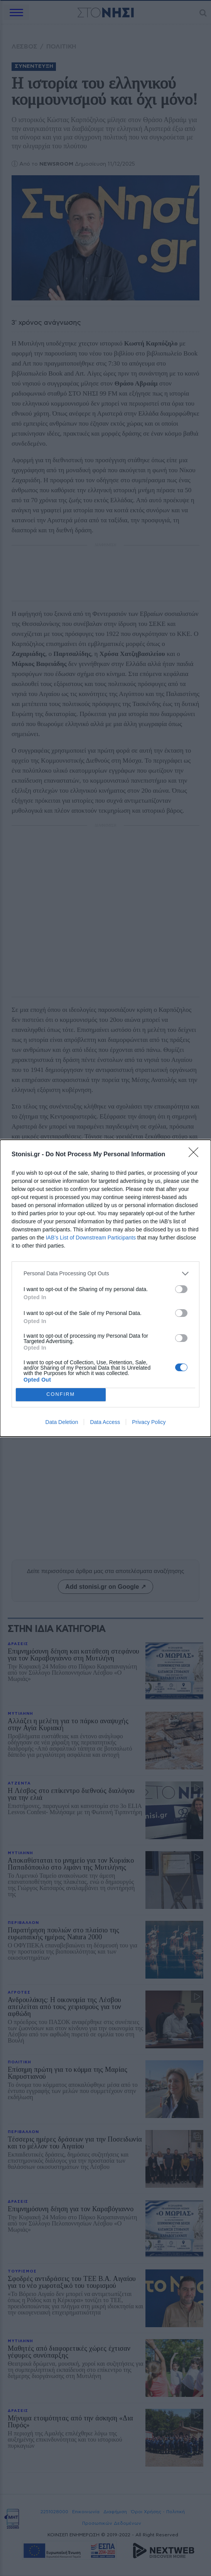  Describe the element at coordinates (181, 1289) in the screenshot. I see `[switch]` at that location.